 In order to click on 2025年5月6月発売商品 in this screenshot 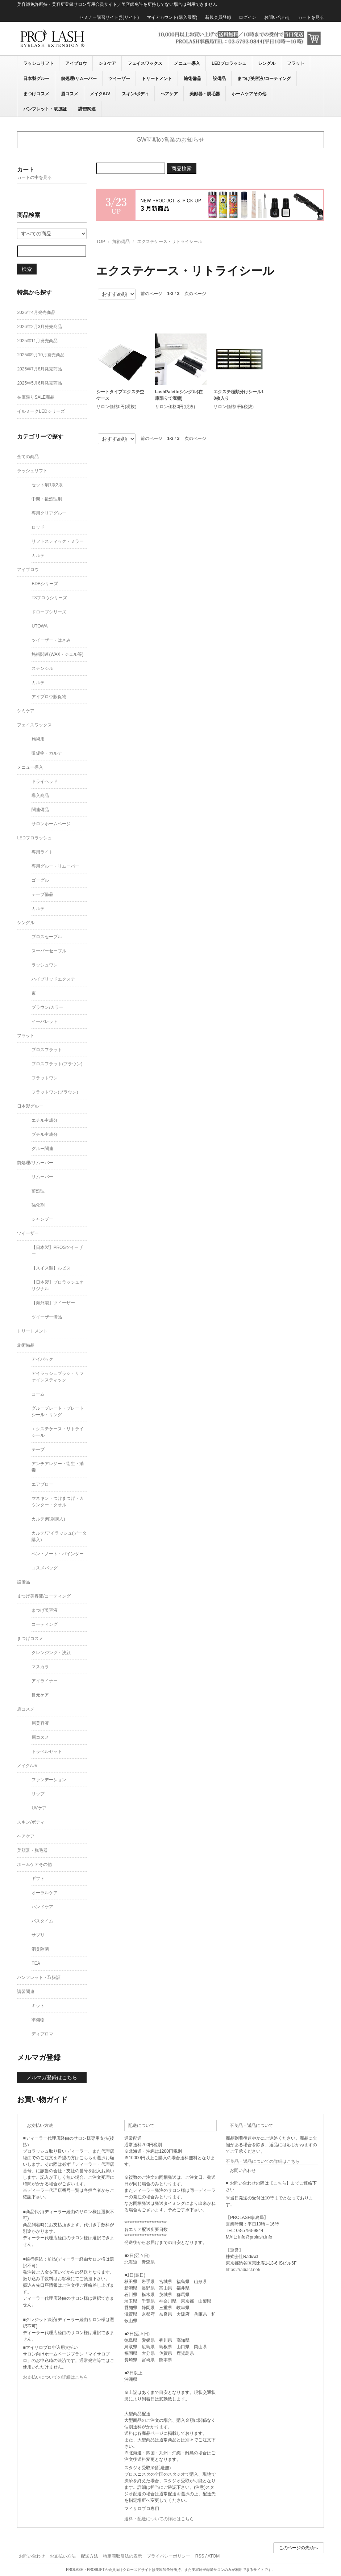, I will do `click(39, 383)`.